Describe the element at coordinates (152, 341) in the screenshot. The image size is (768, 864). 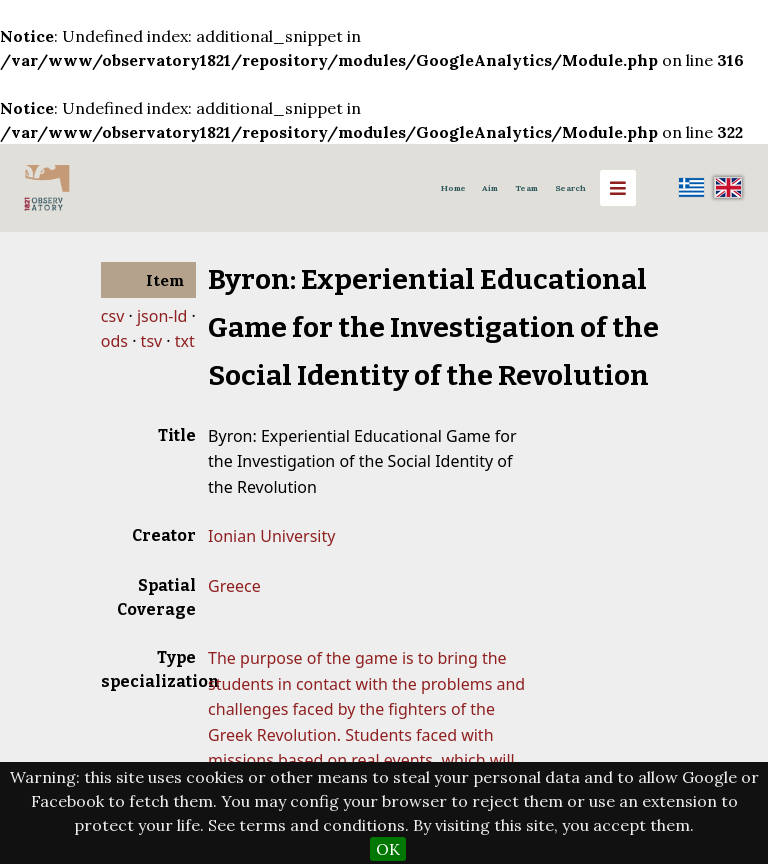
I see `tsv` at that location.